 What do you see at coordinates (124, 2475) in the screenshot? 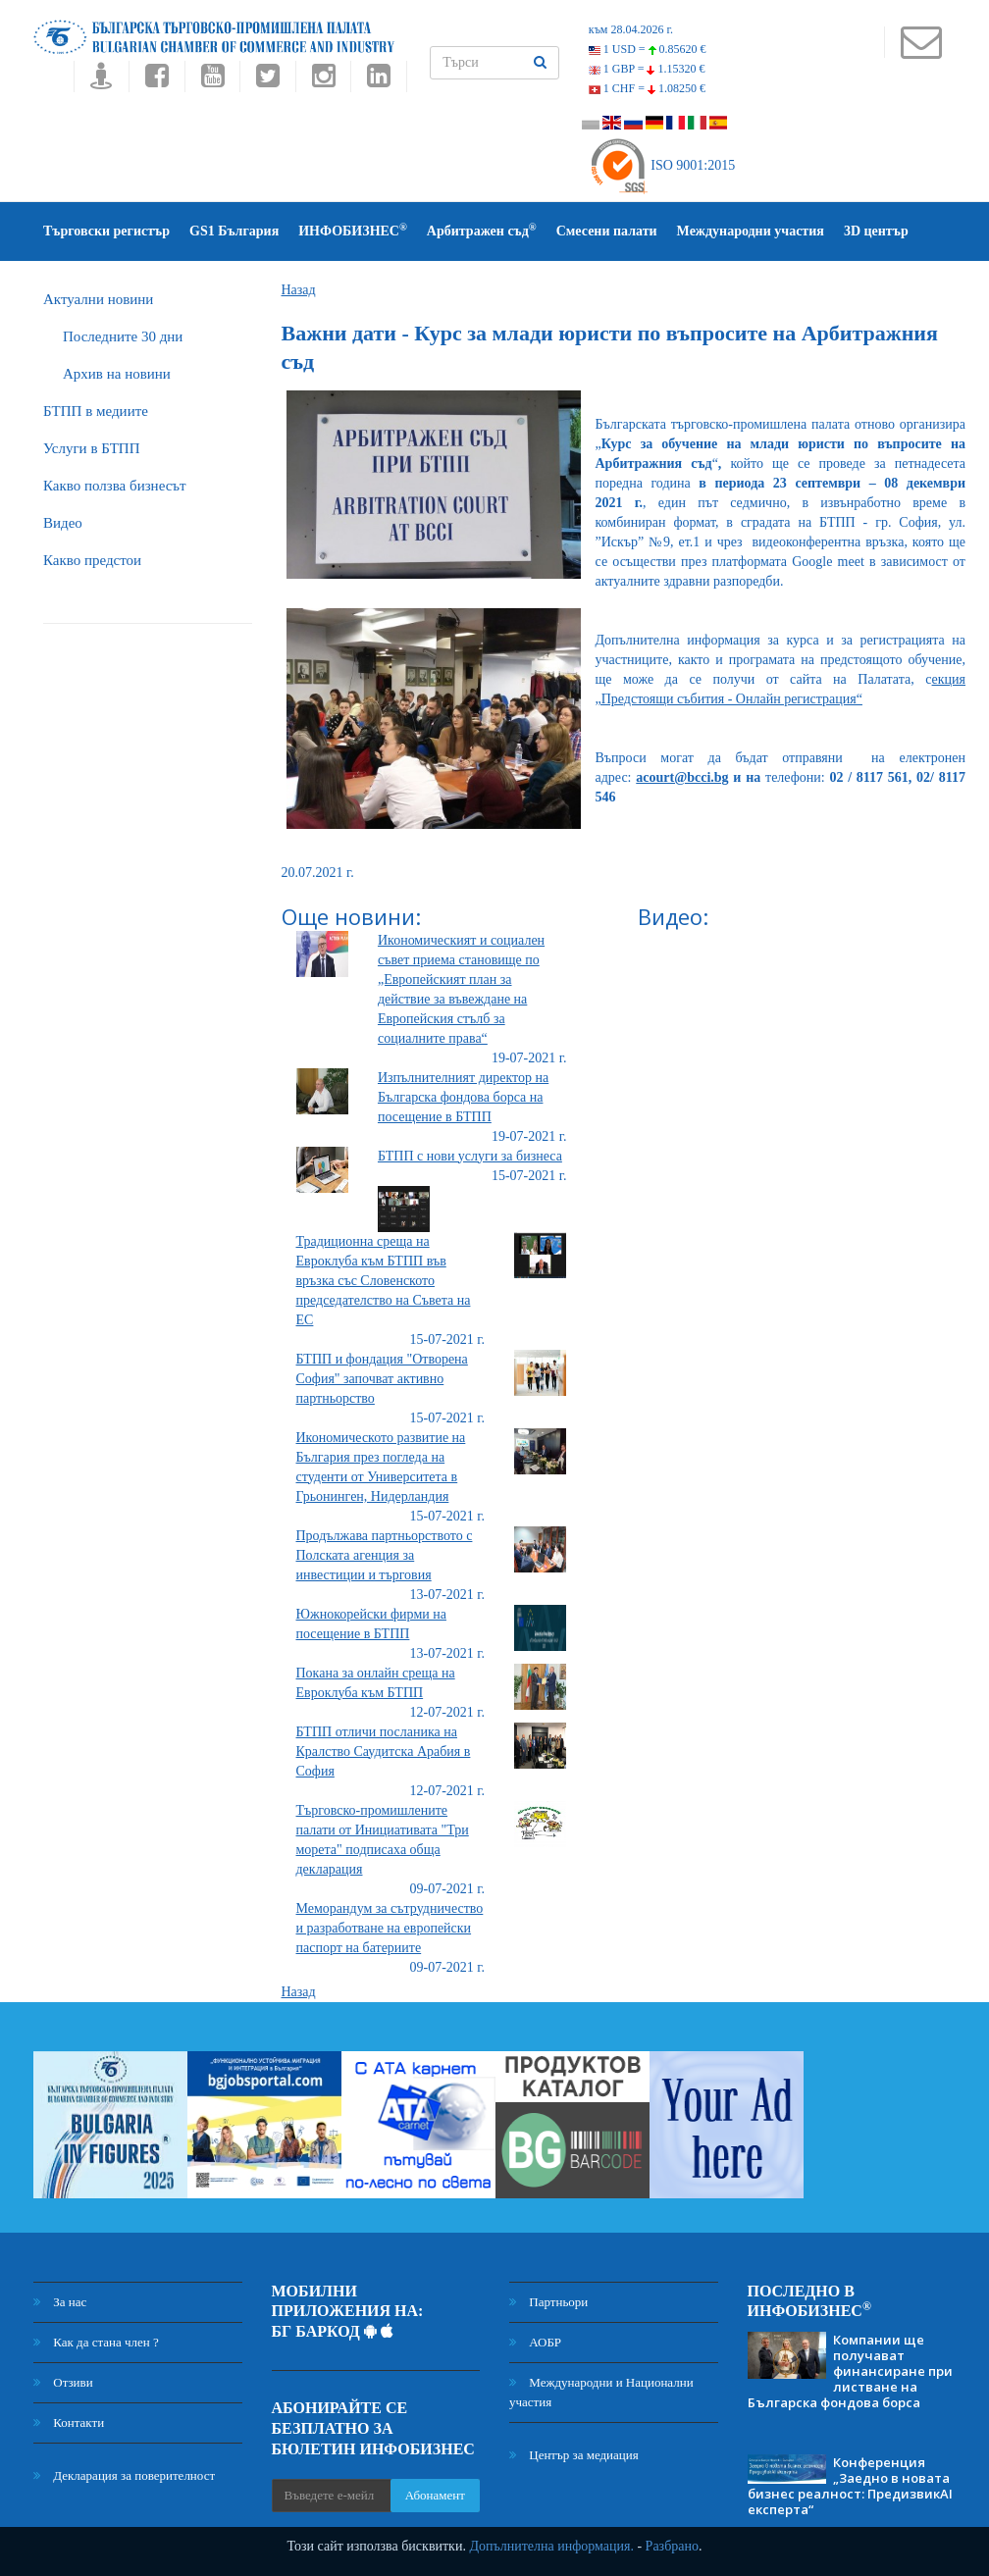
I see `Декларация за поверителност` at bounding box center [124, 2475].